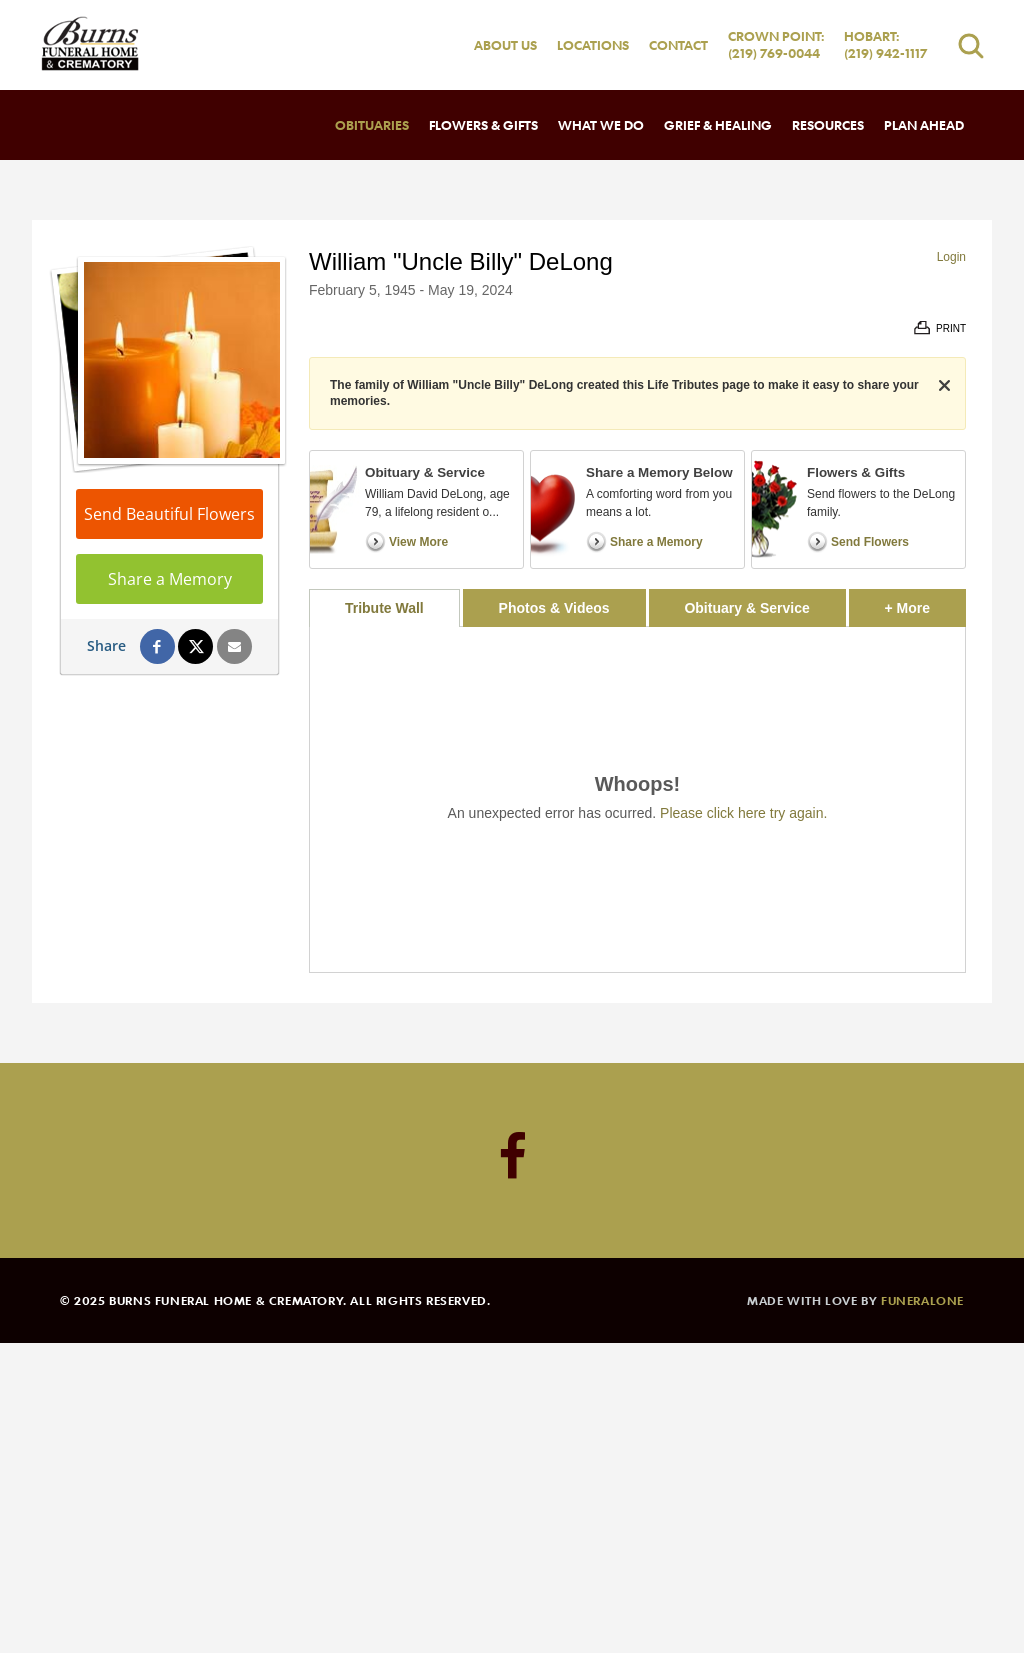 The height and width of the screenshot is (1653, 1024). Describe the element at coordinates (169, 514) in the screenshot. I see `Send Beautiful Flowers` at that location.